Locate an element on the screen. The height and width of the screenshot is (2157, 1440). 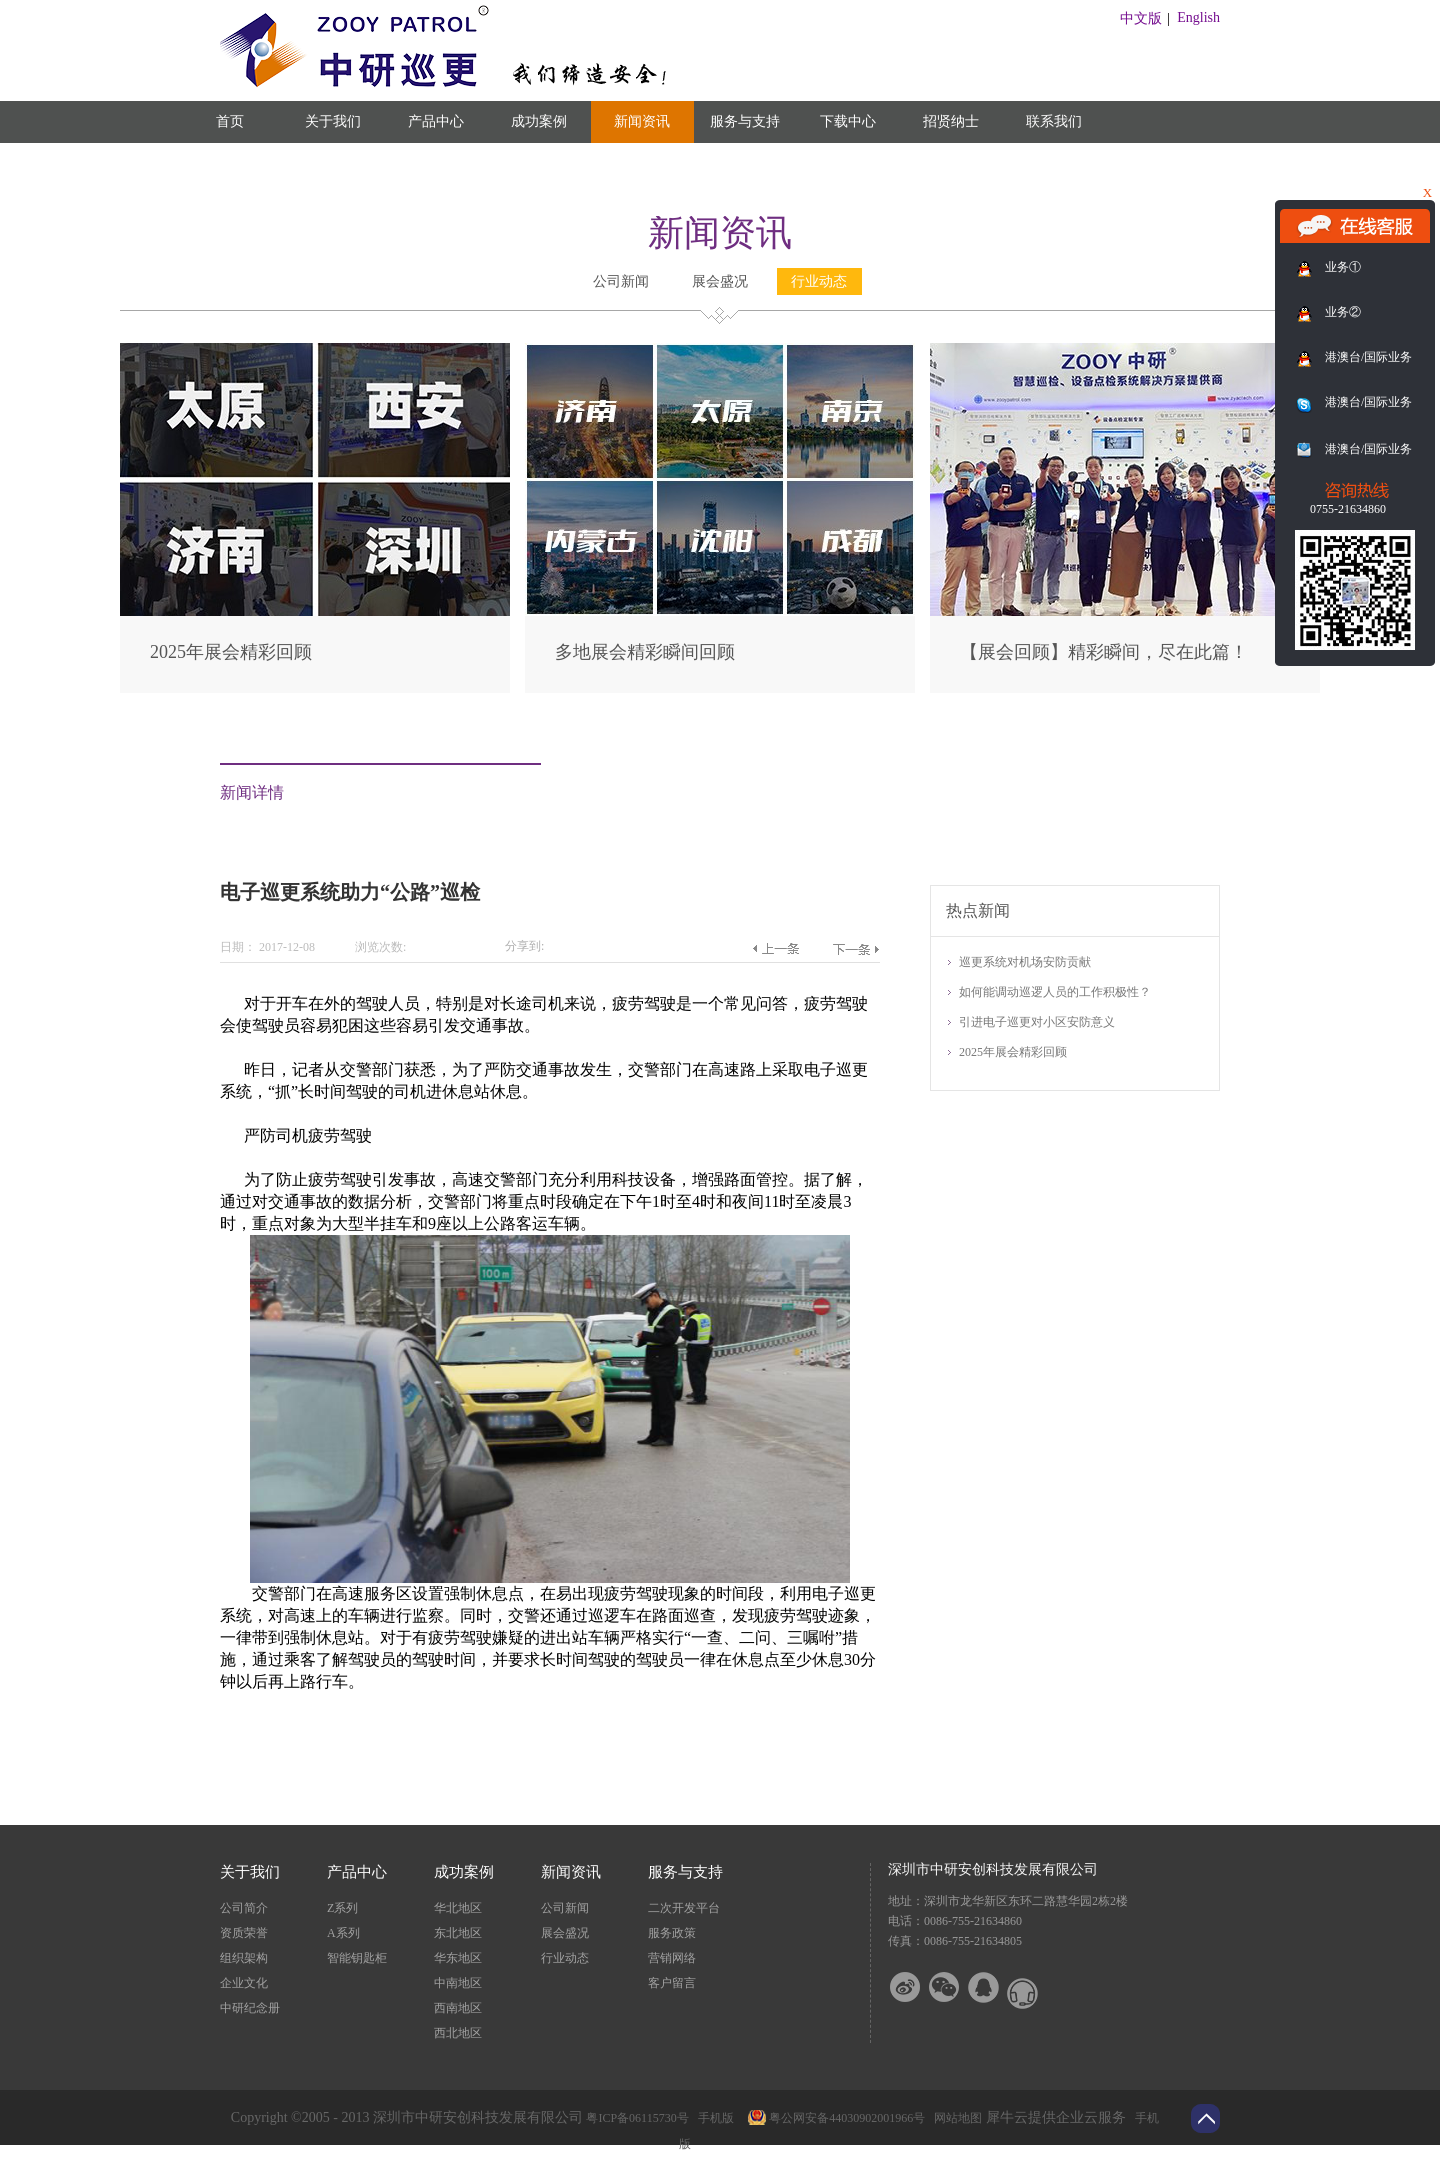
如何能调动巡逻人员的工作积极性？ is located at coordinates (1055, 992).